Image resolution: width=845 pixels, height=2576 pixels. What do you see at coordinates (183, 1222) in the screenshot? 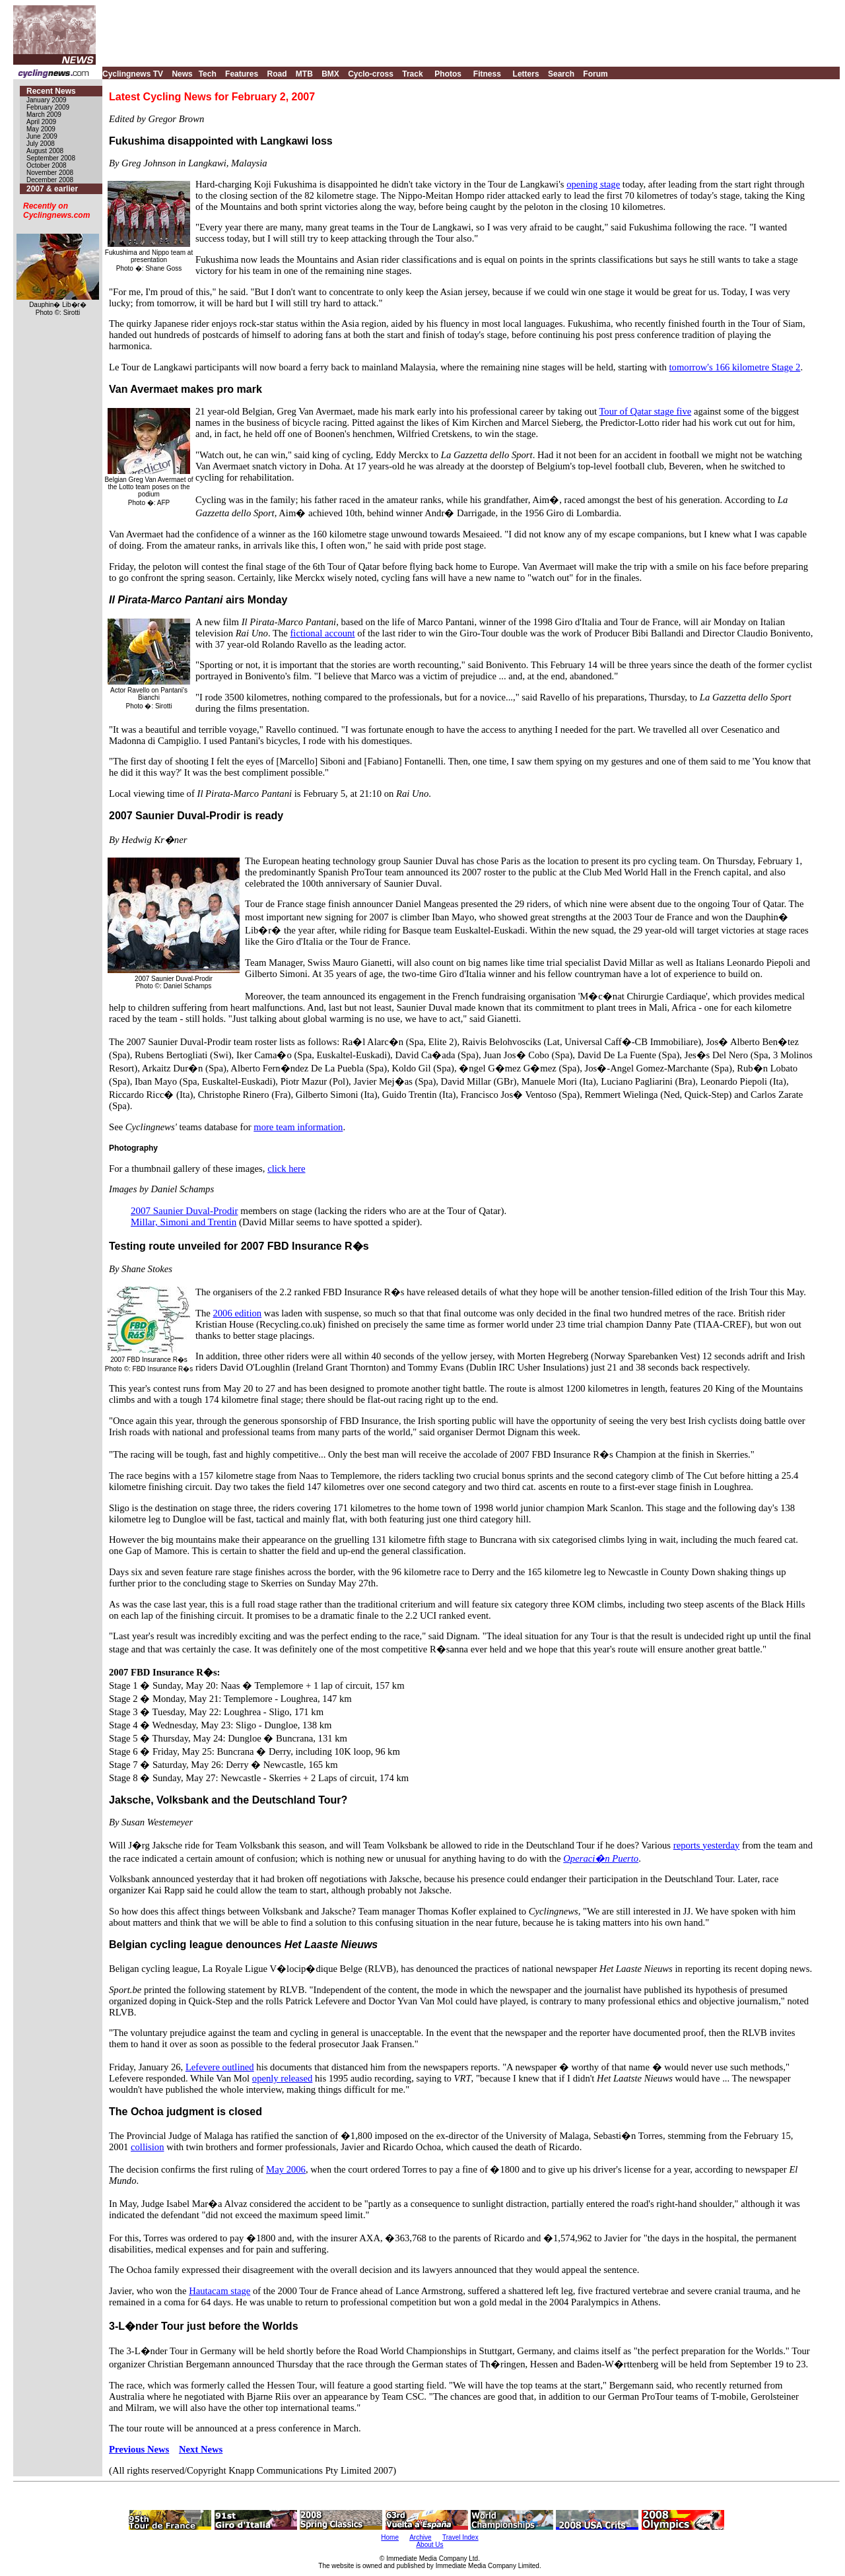
I see `Millar, Simoni and Trentin` at bounding box center [183, 1222].